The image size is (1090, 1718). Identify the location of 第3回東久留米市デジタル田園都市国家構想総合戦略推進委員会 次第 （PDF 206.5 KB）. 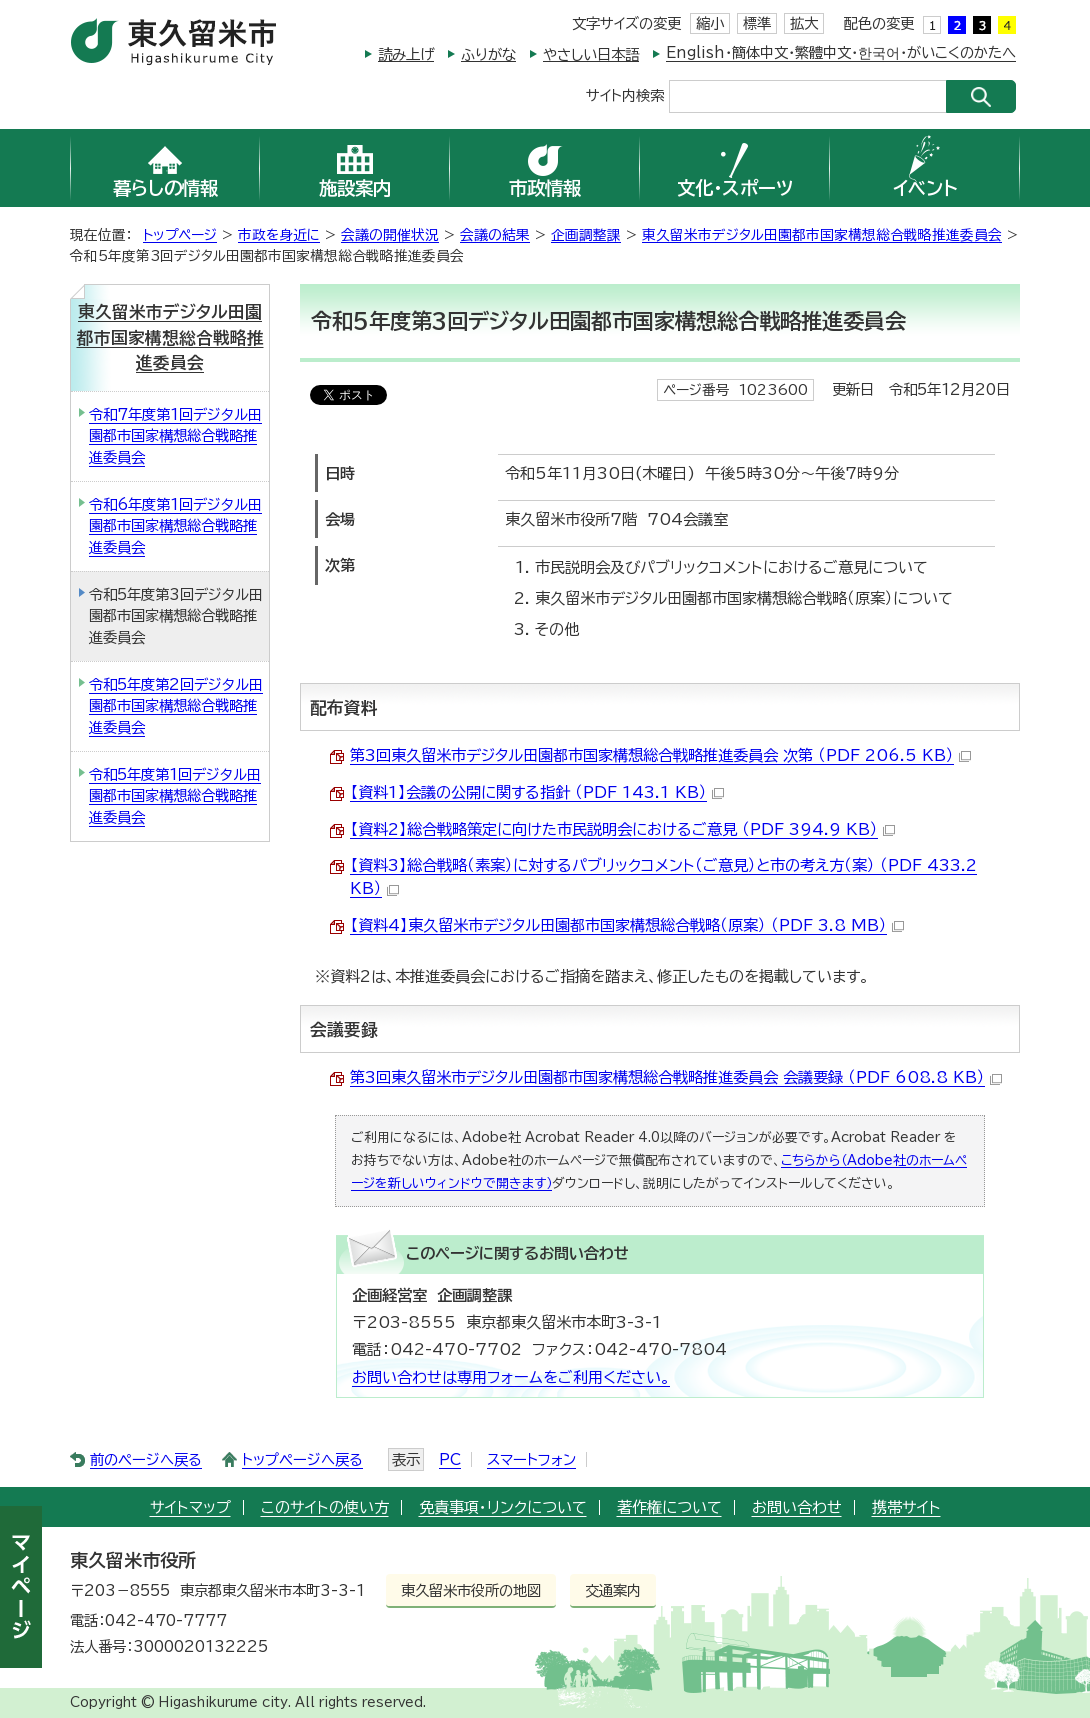
(660, 755).